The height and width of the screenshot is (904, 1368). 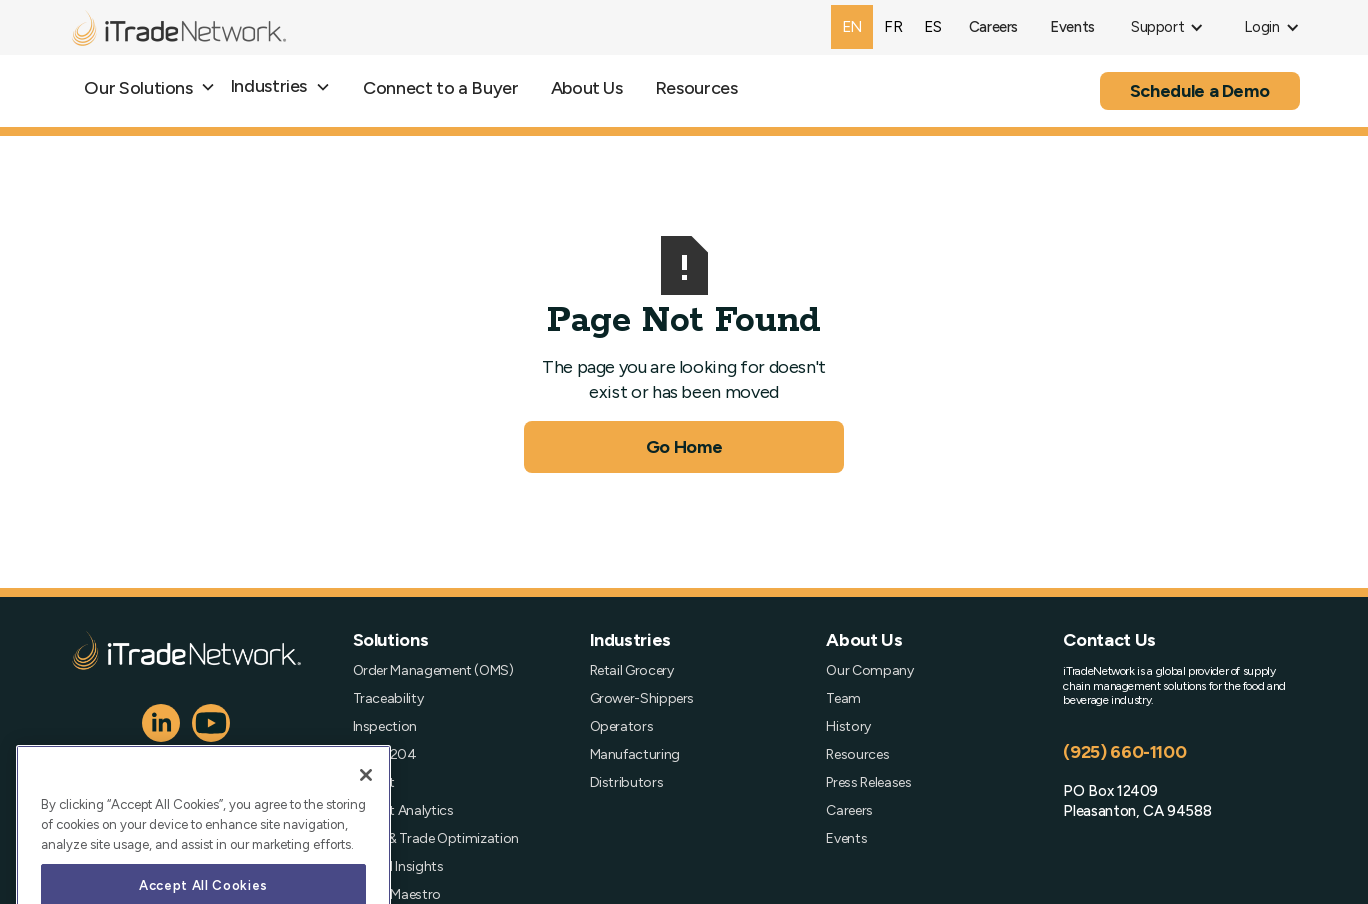 What do you see at coordinates (622, 727) in the screenshot?
I see `Operators` at bounding box center [622, 727].